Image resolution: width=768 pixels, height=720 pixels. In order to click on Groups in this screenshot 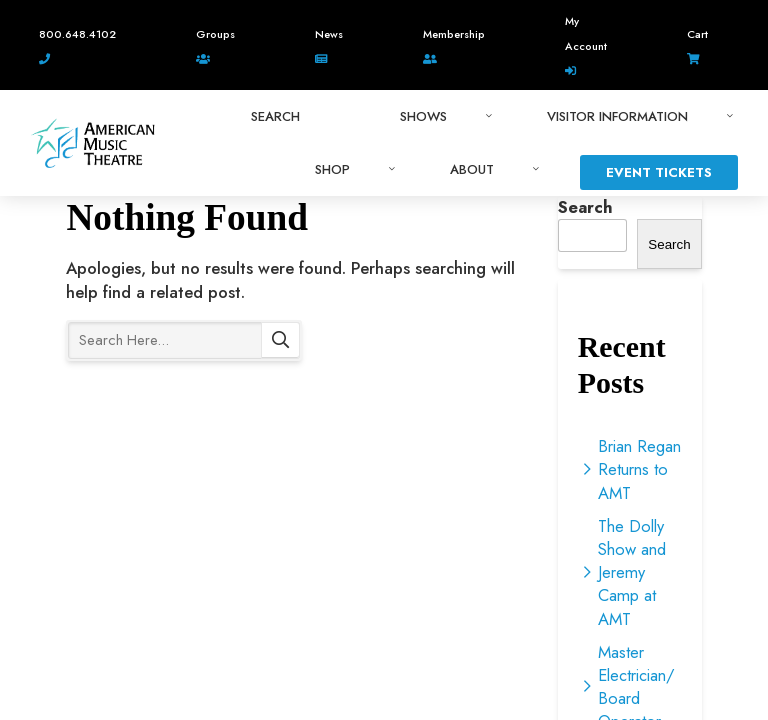, I will do `click(215, 34)`.